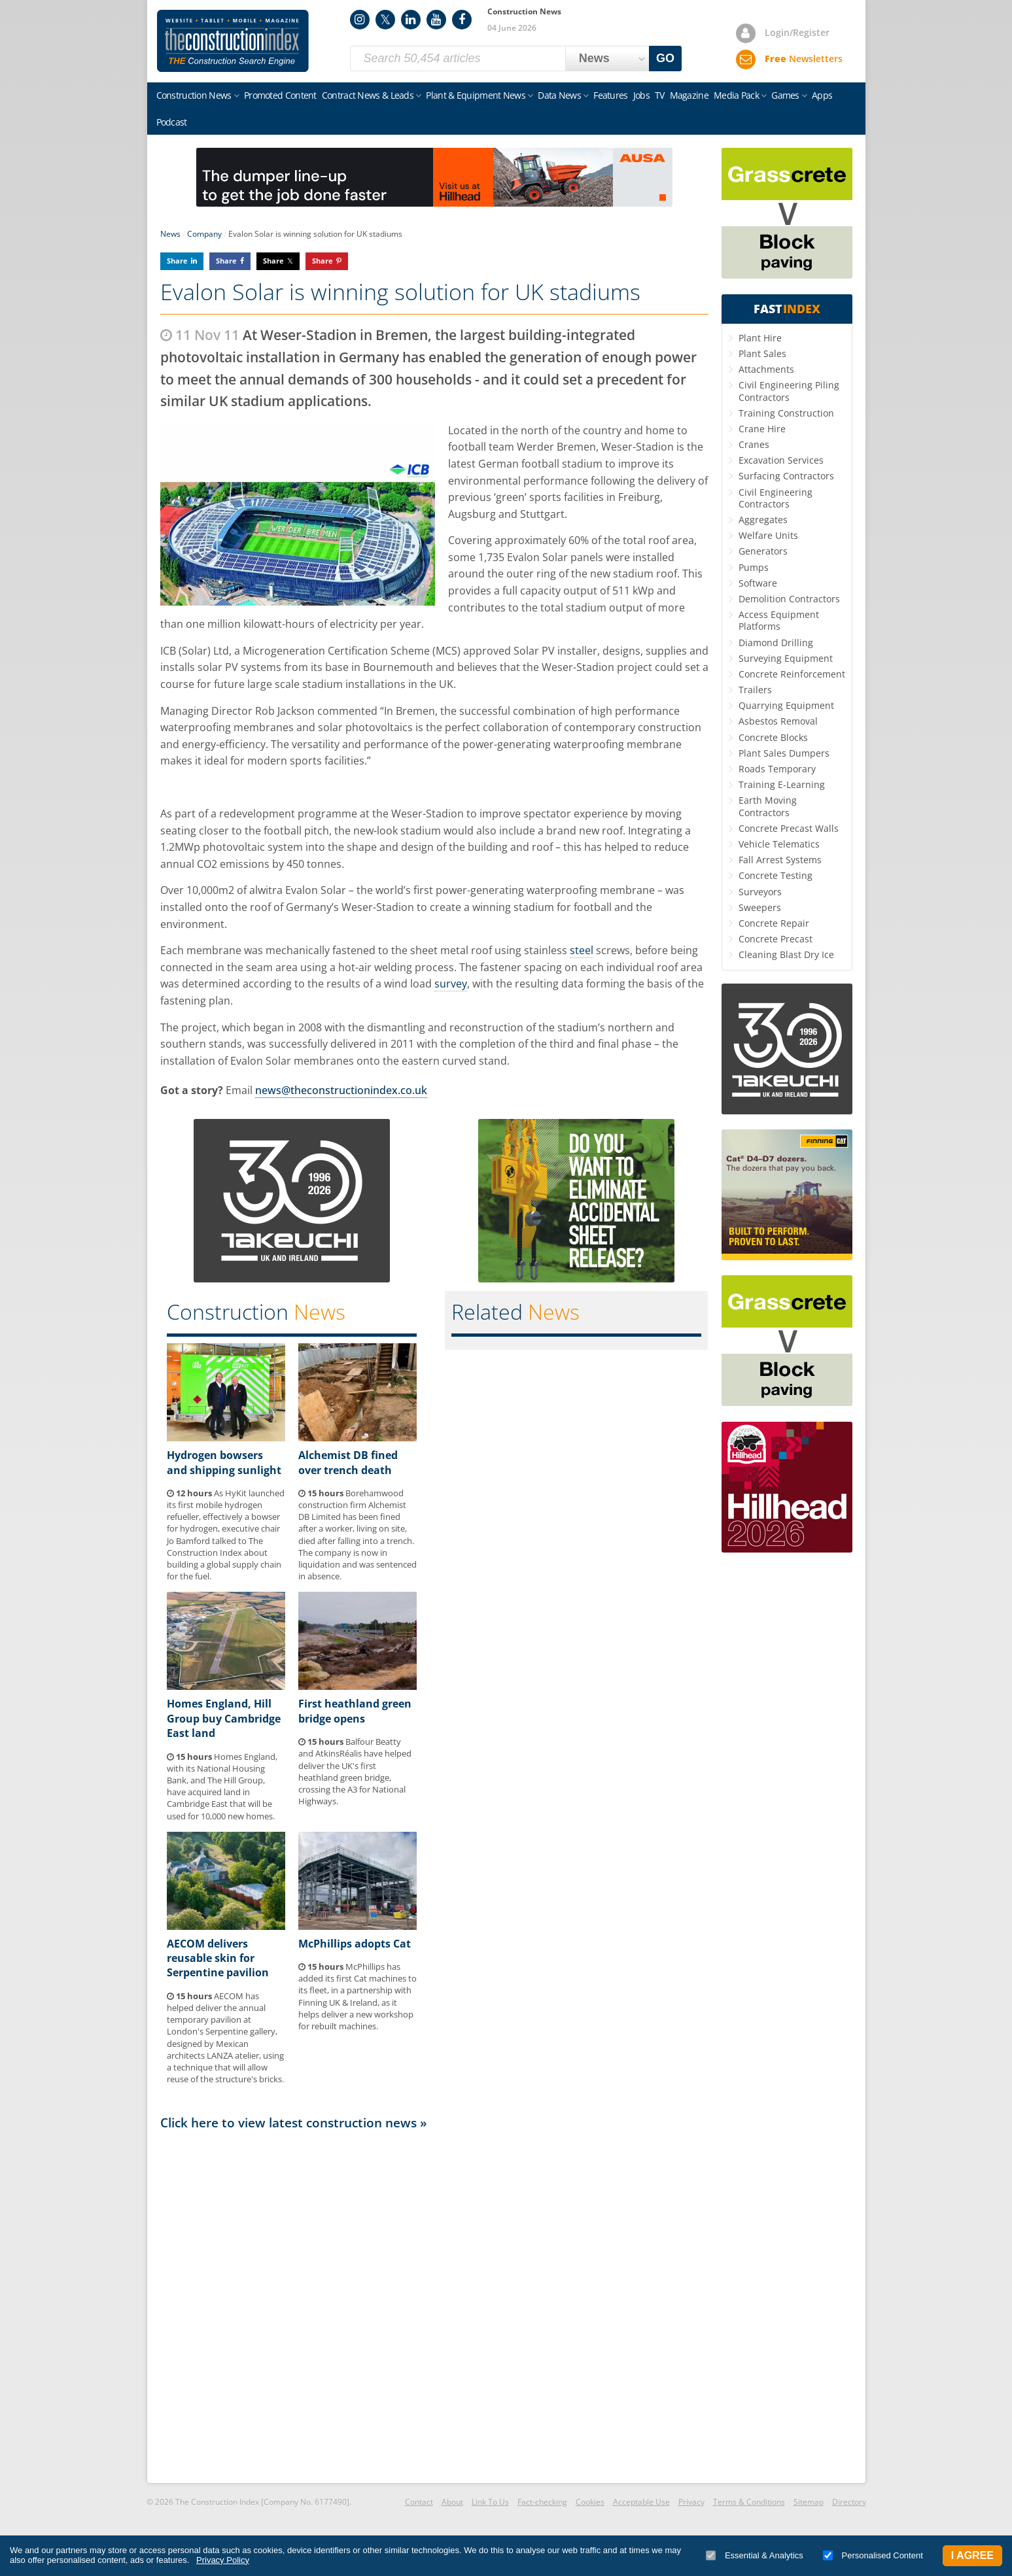 The image size is (1012, 2576). Describe the element at coordinates (434, 2306) in the screenshot. I see `[Advertisement]` at that location.